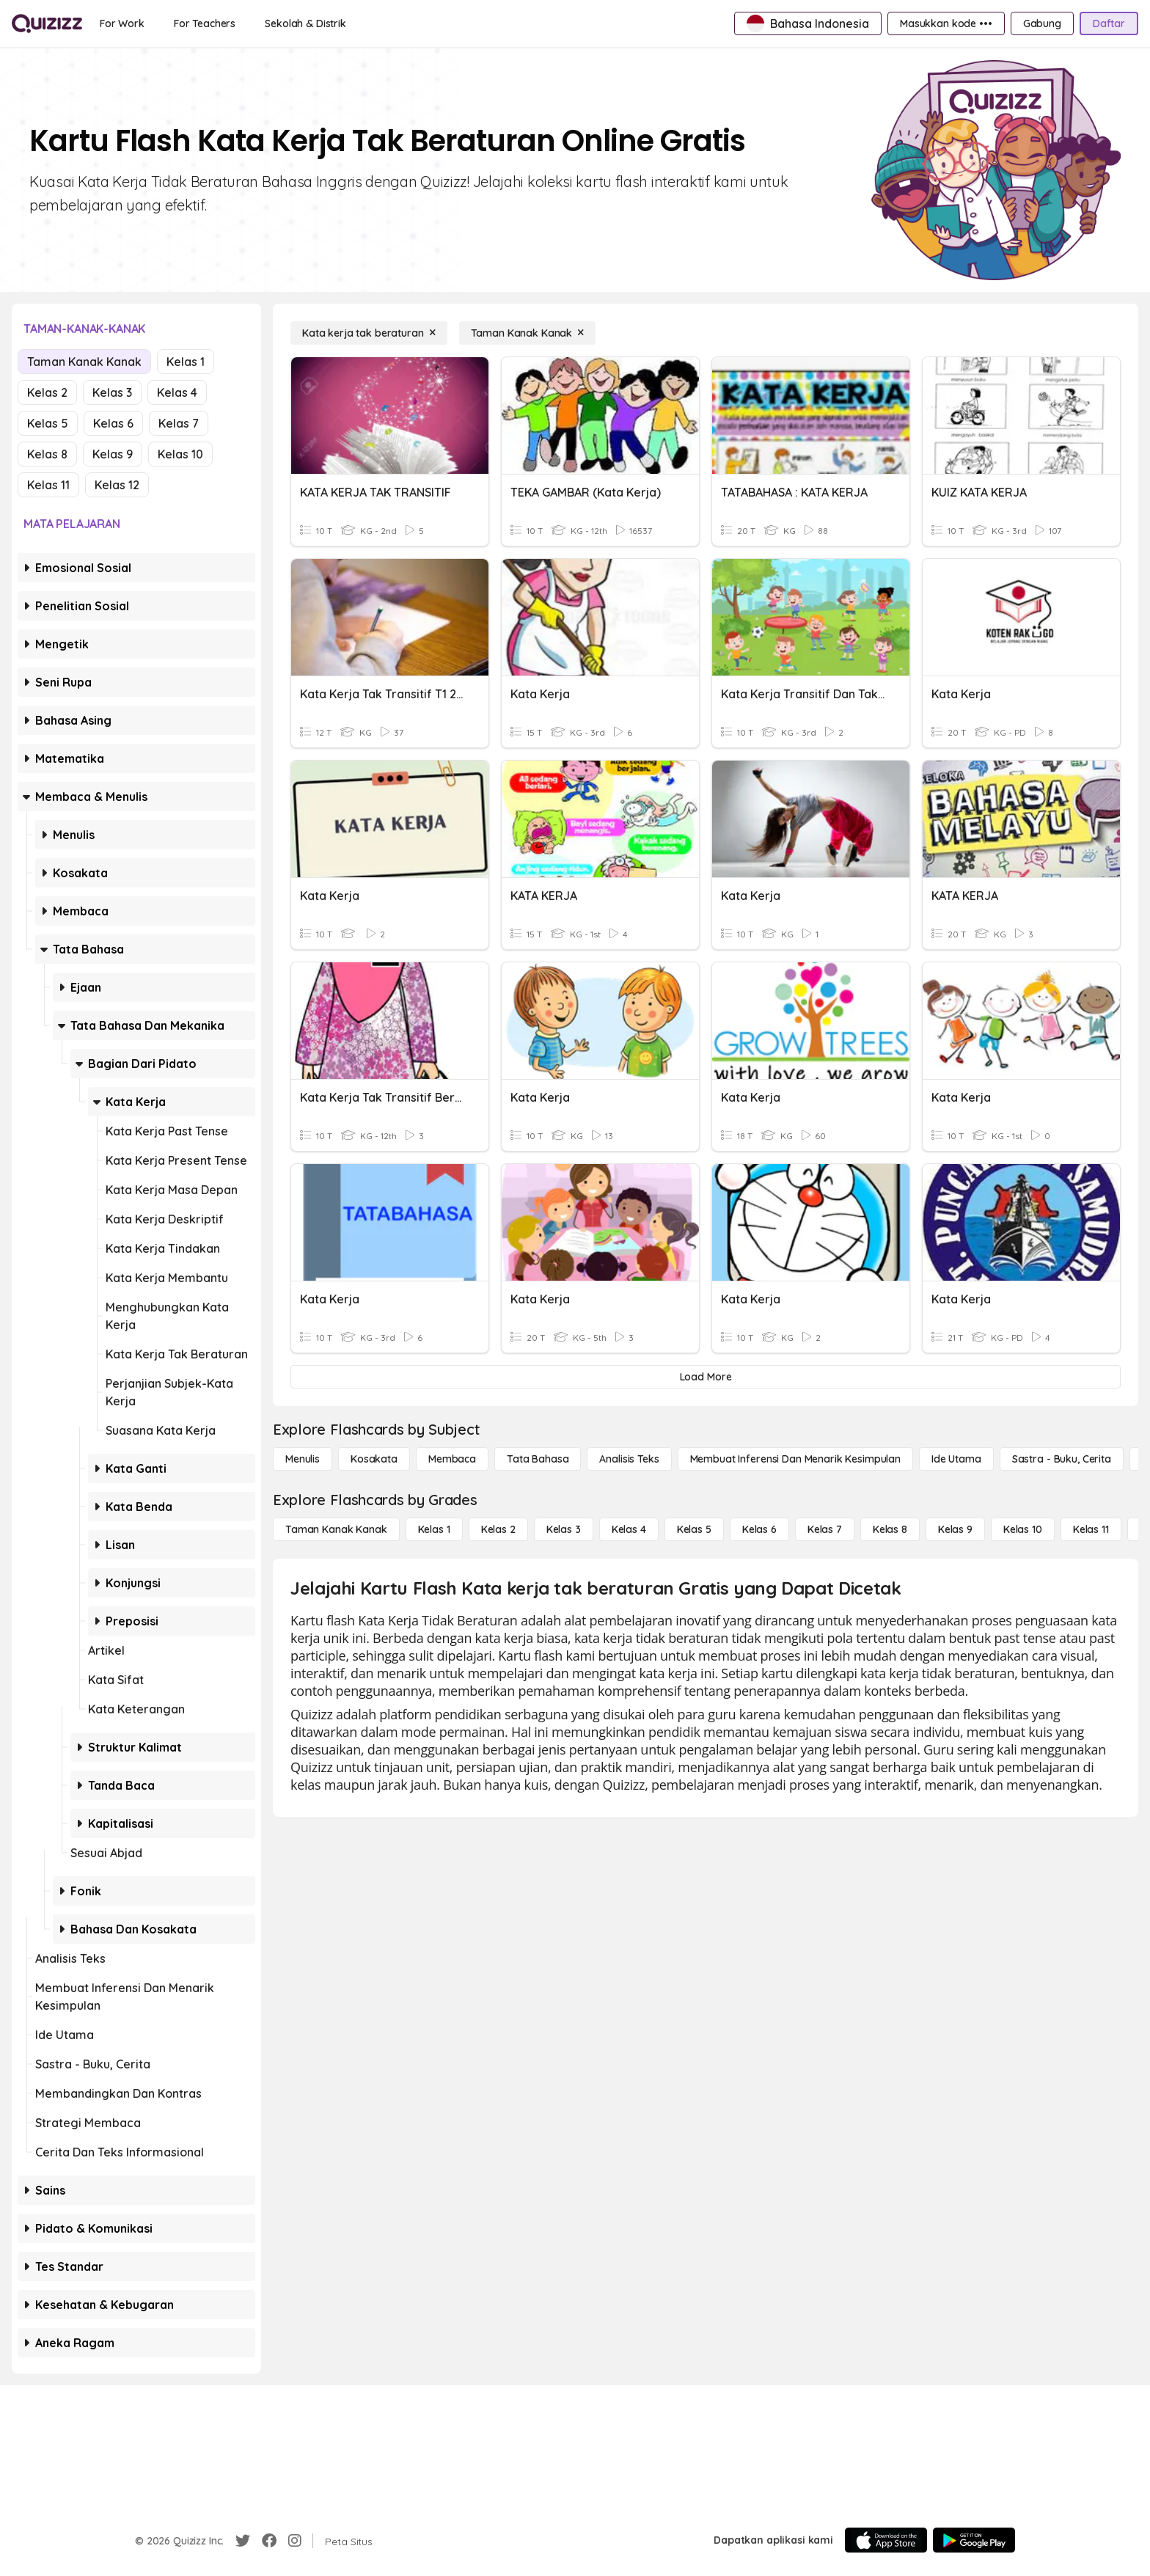 The height and width of the screenshot is (2576, 1150). I want to click on [Instagram], so click(294, 2541).